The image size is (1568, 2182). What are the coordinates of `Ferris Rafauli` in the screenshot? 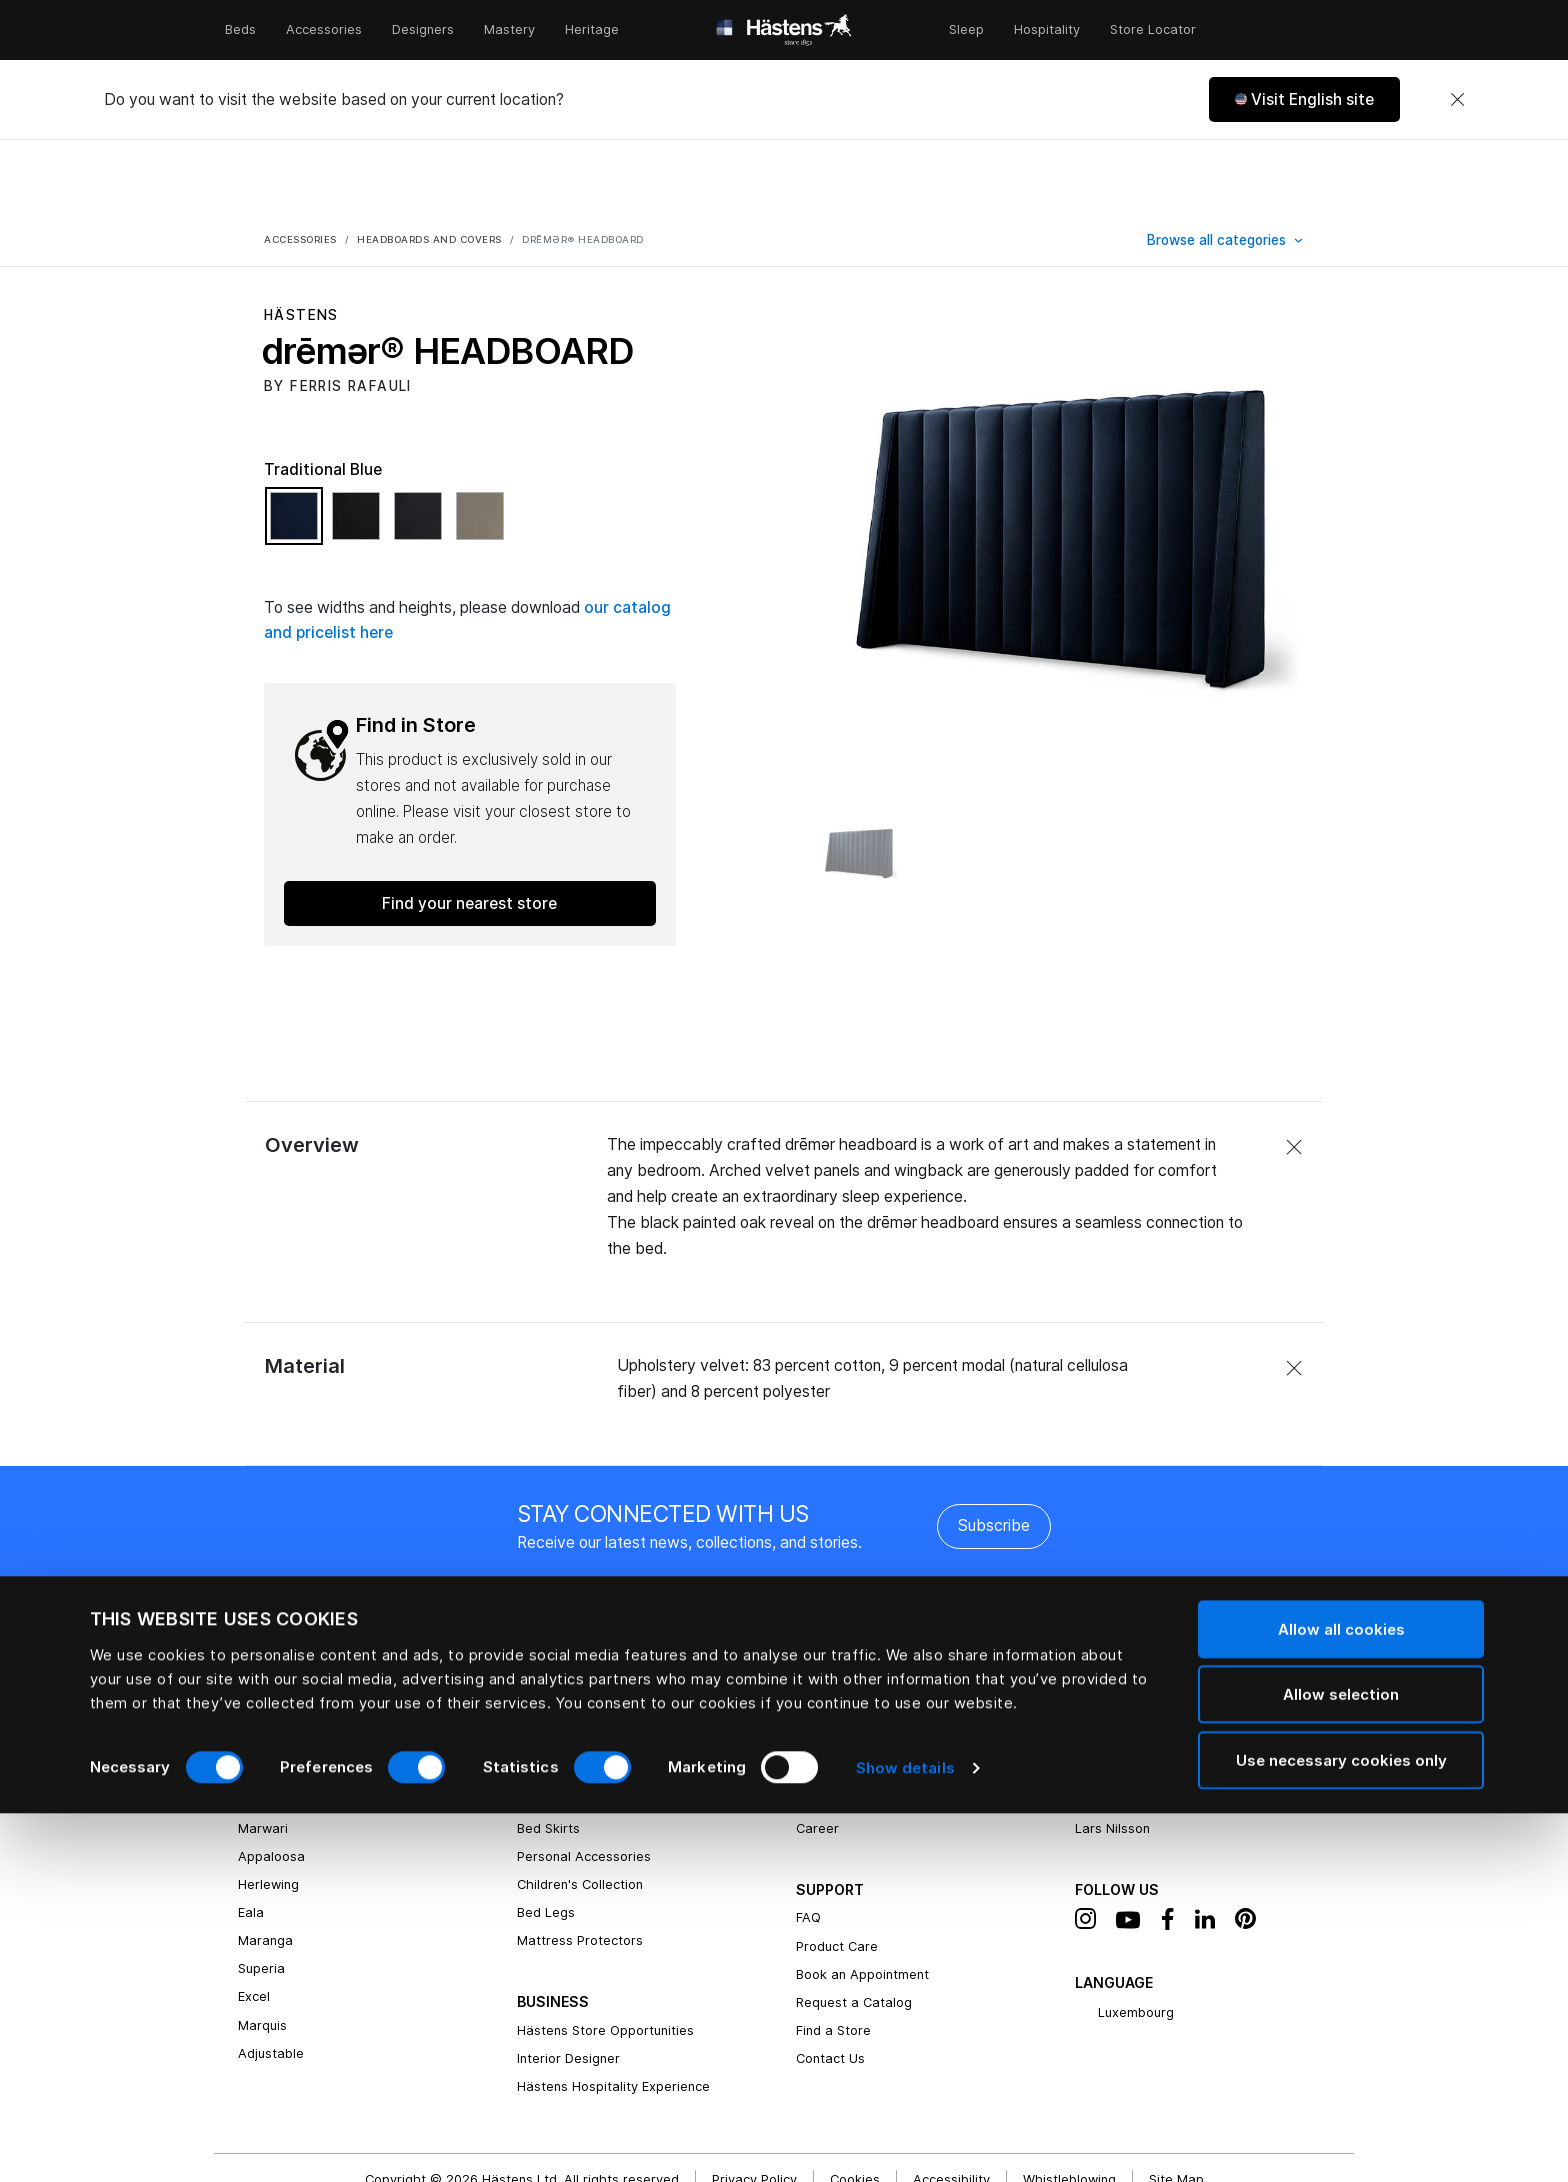 It's located at (1115, 1669).